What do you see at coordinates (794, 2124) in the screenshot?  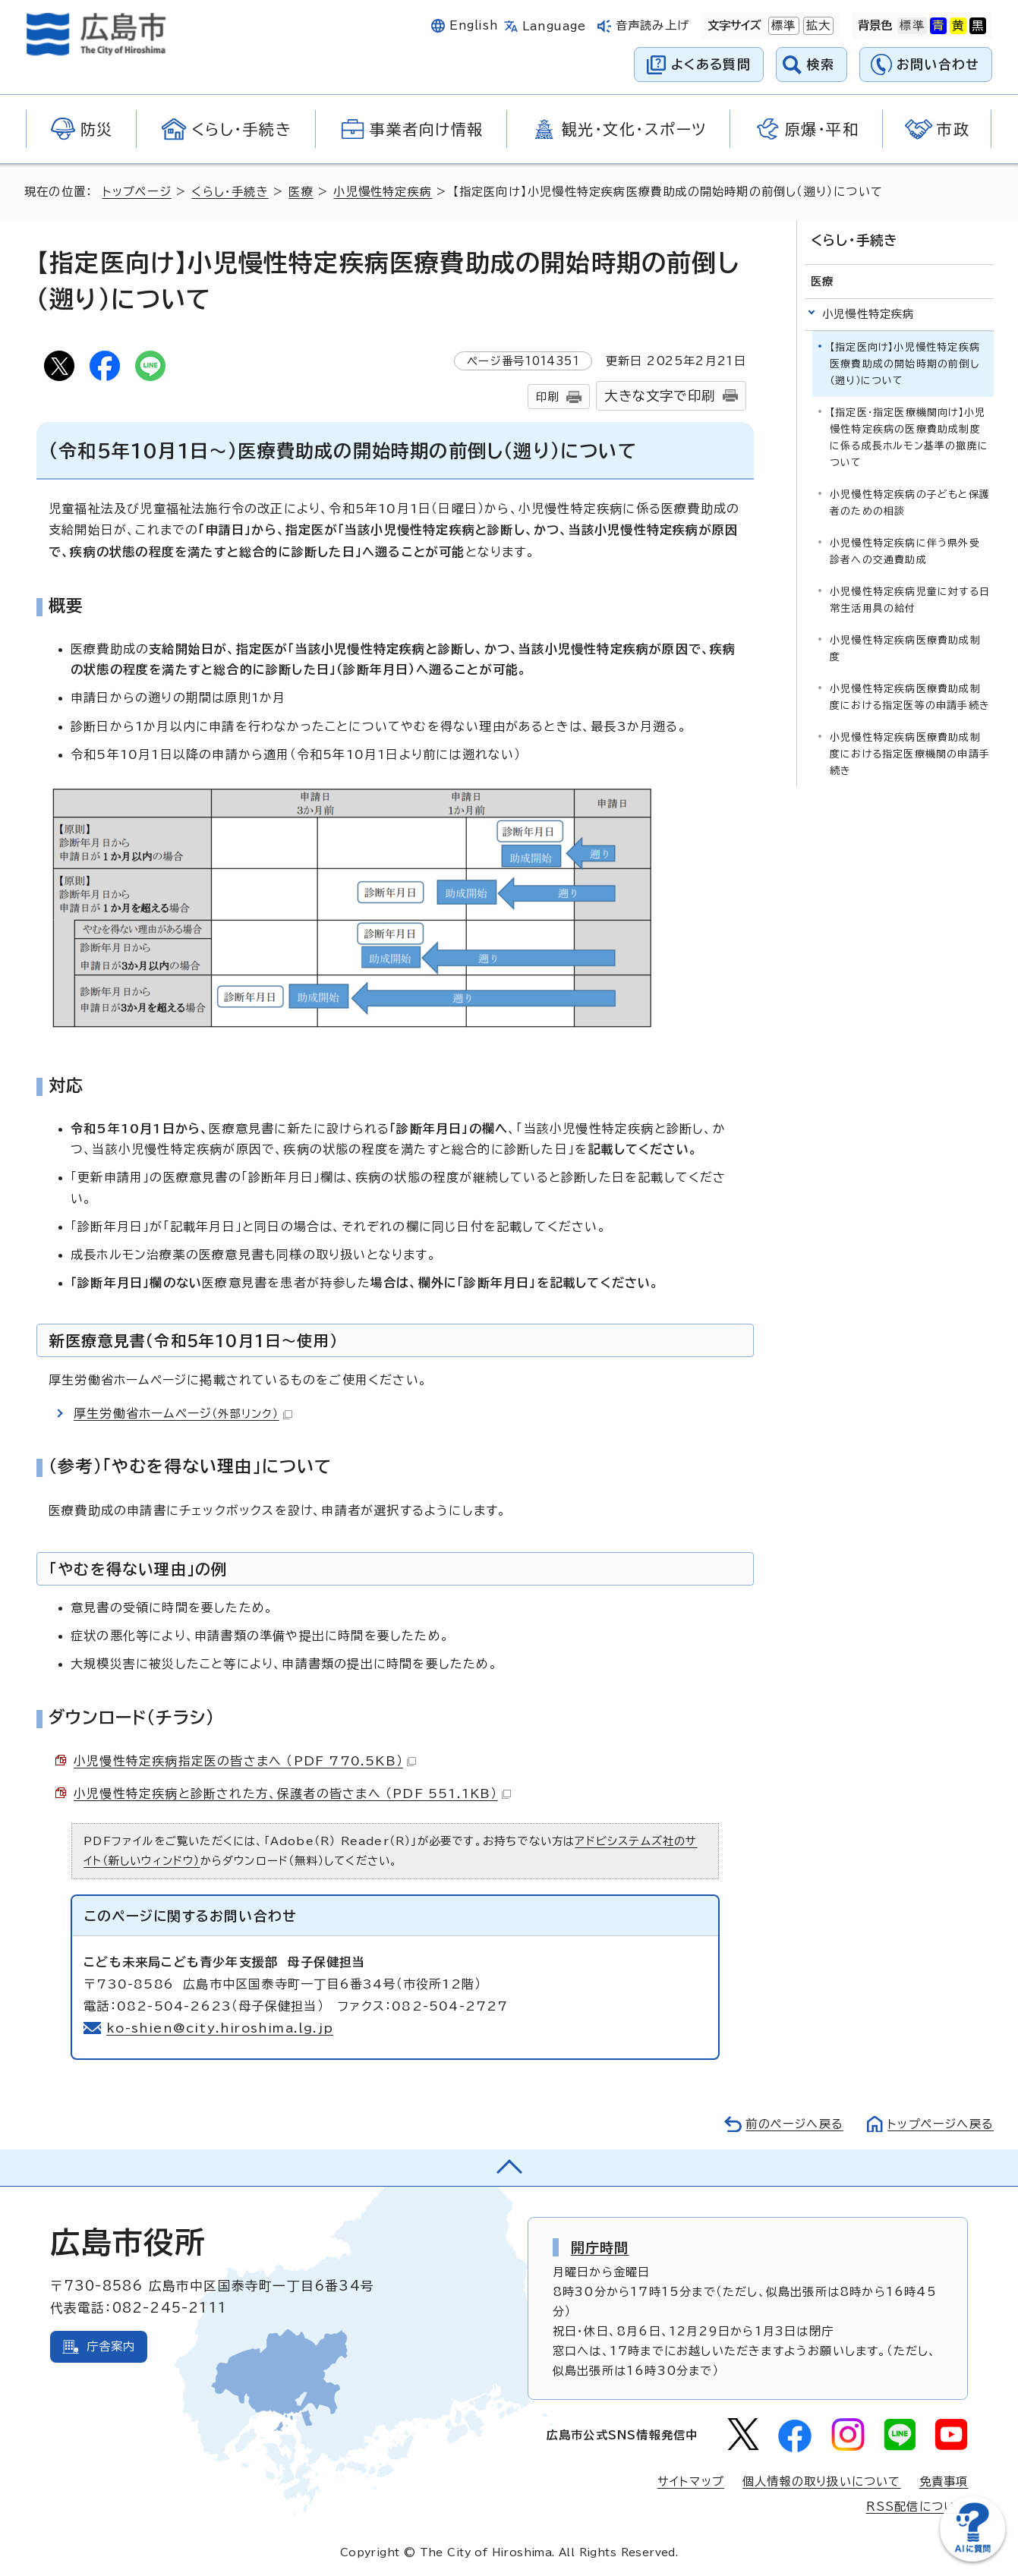 I see `前のページへ戻る` at bounding box center [794, 2124].